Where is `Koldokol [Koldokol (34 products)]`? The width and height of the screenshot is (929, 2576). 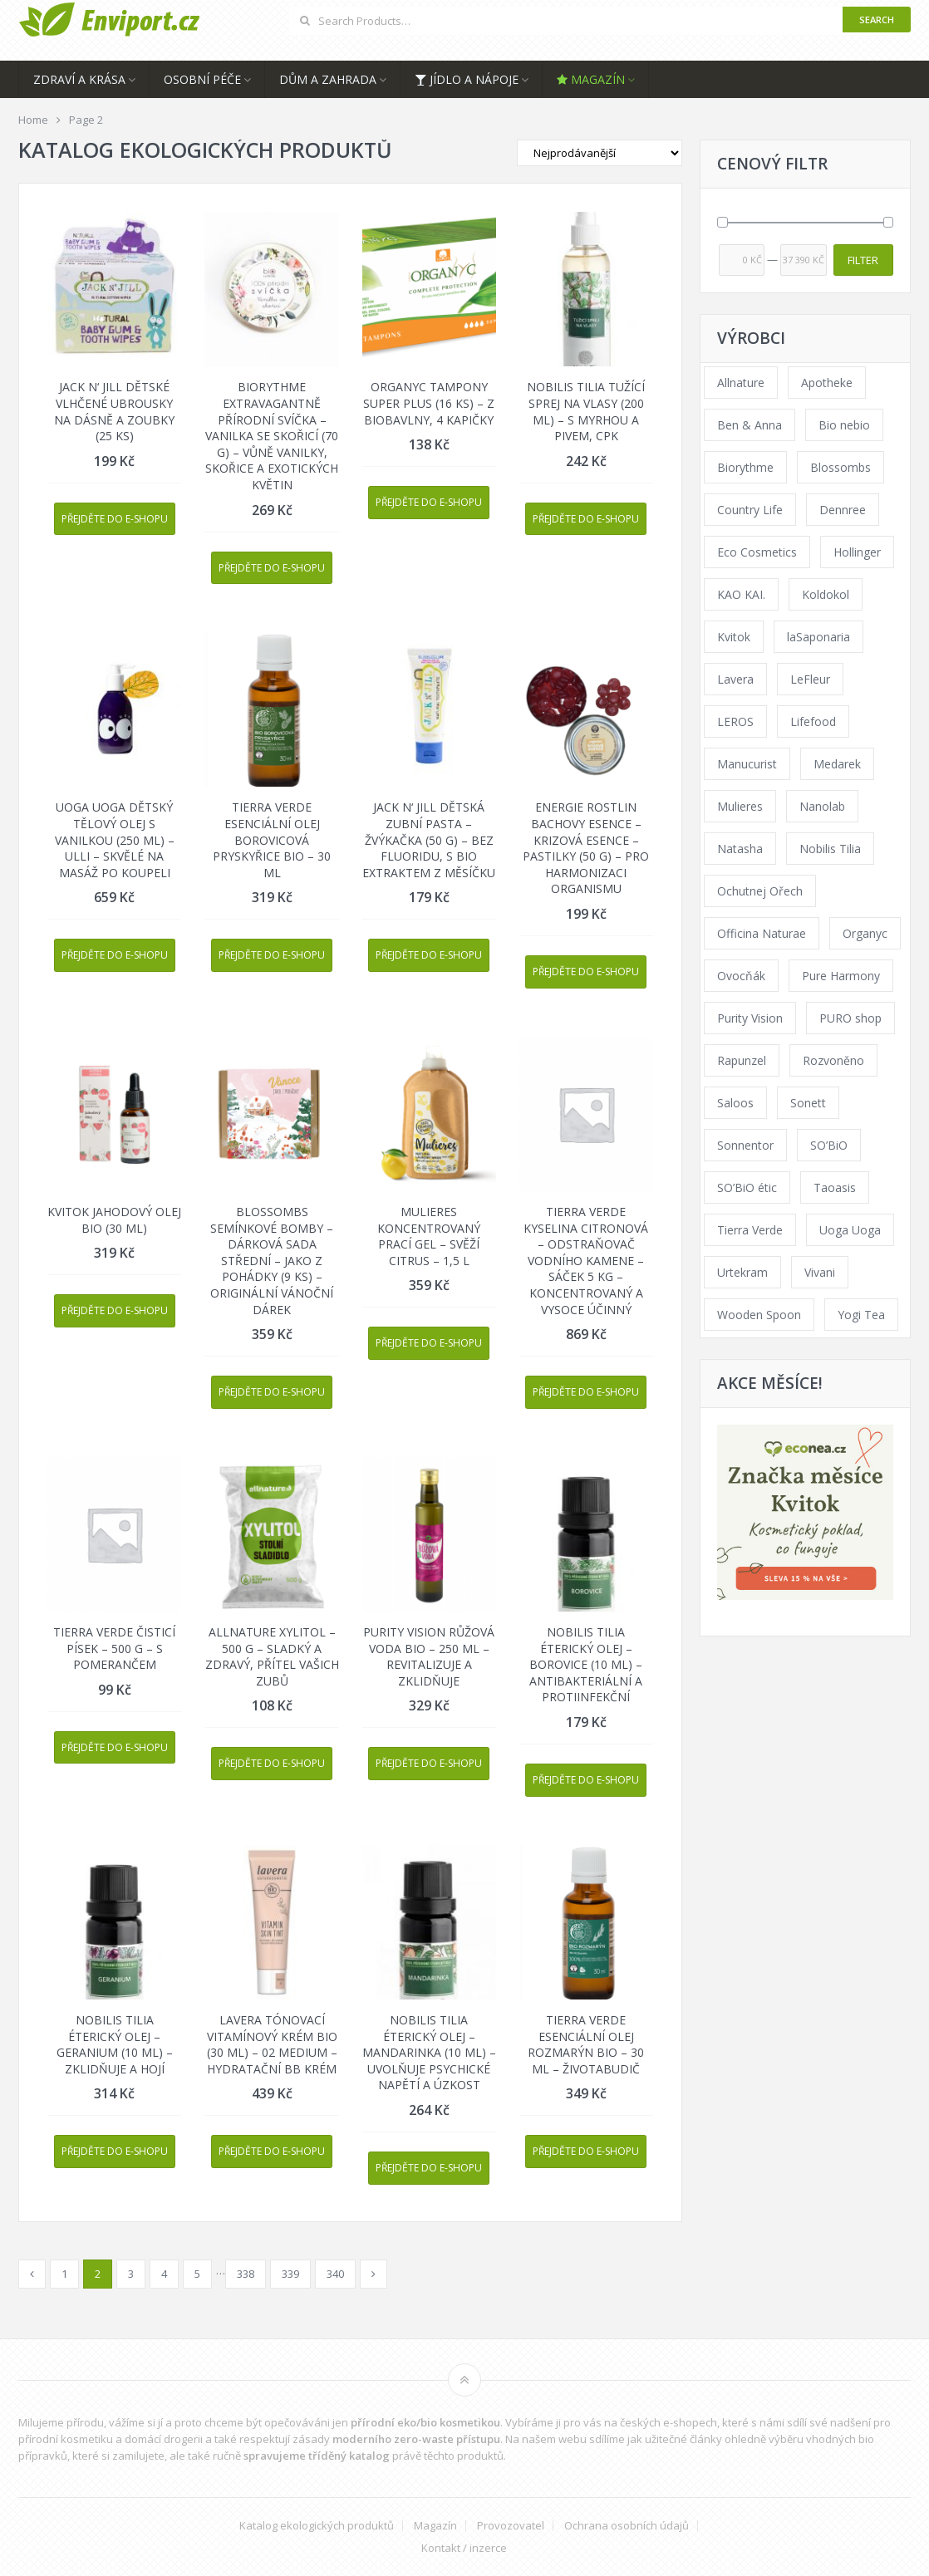 Koldokol [Koldokol (34 products)] is located at coordinates (825, 594).